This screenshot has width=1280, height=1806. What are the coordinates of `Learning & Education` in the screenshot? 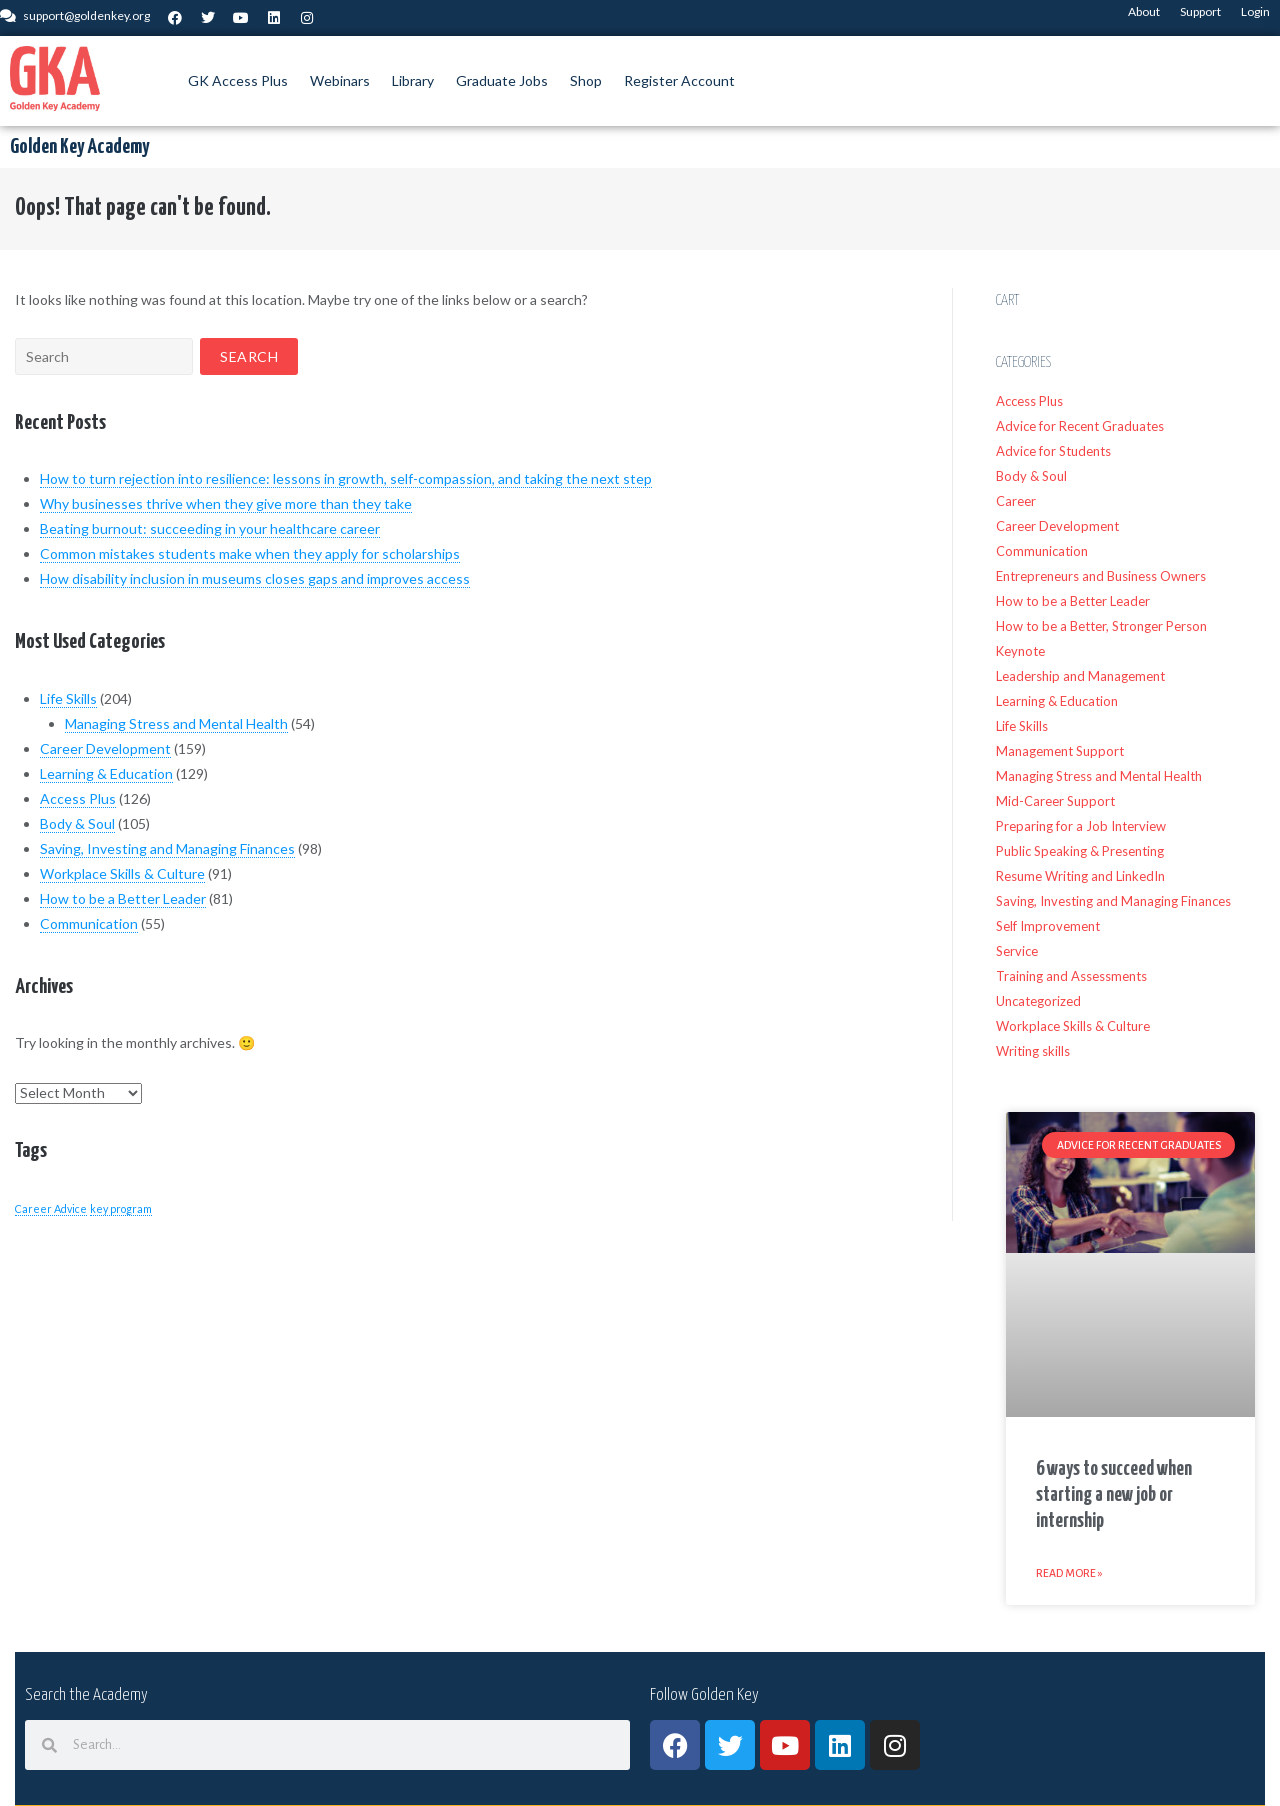 It's located at (106, 773).